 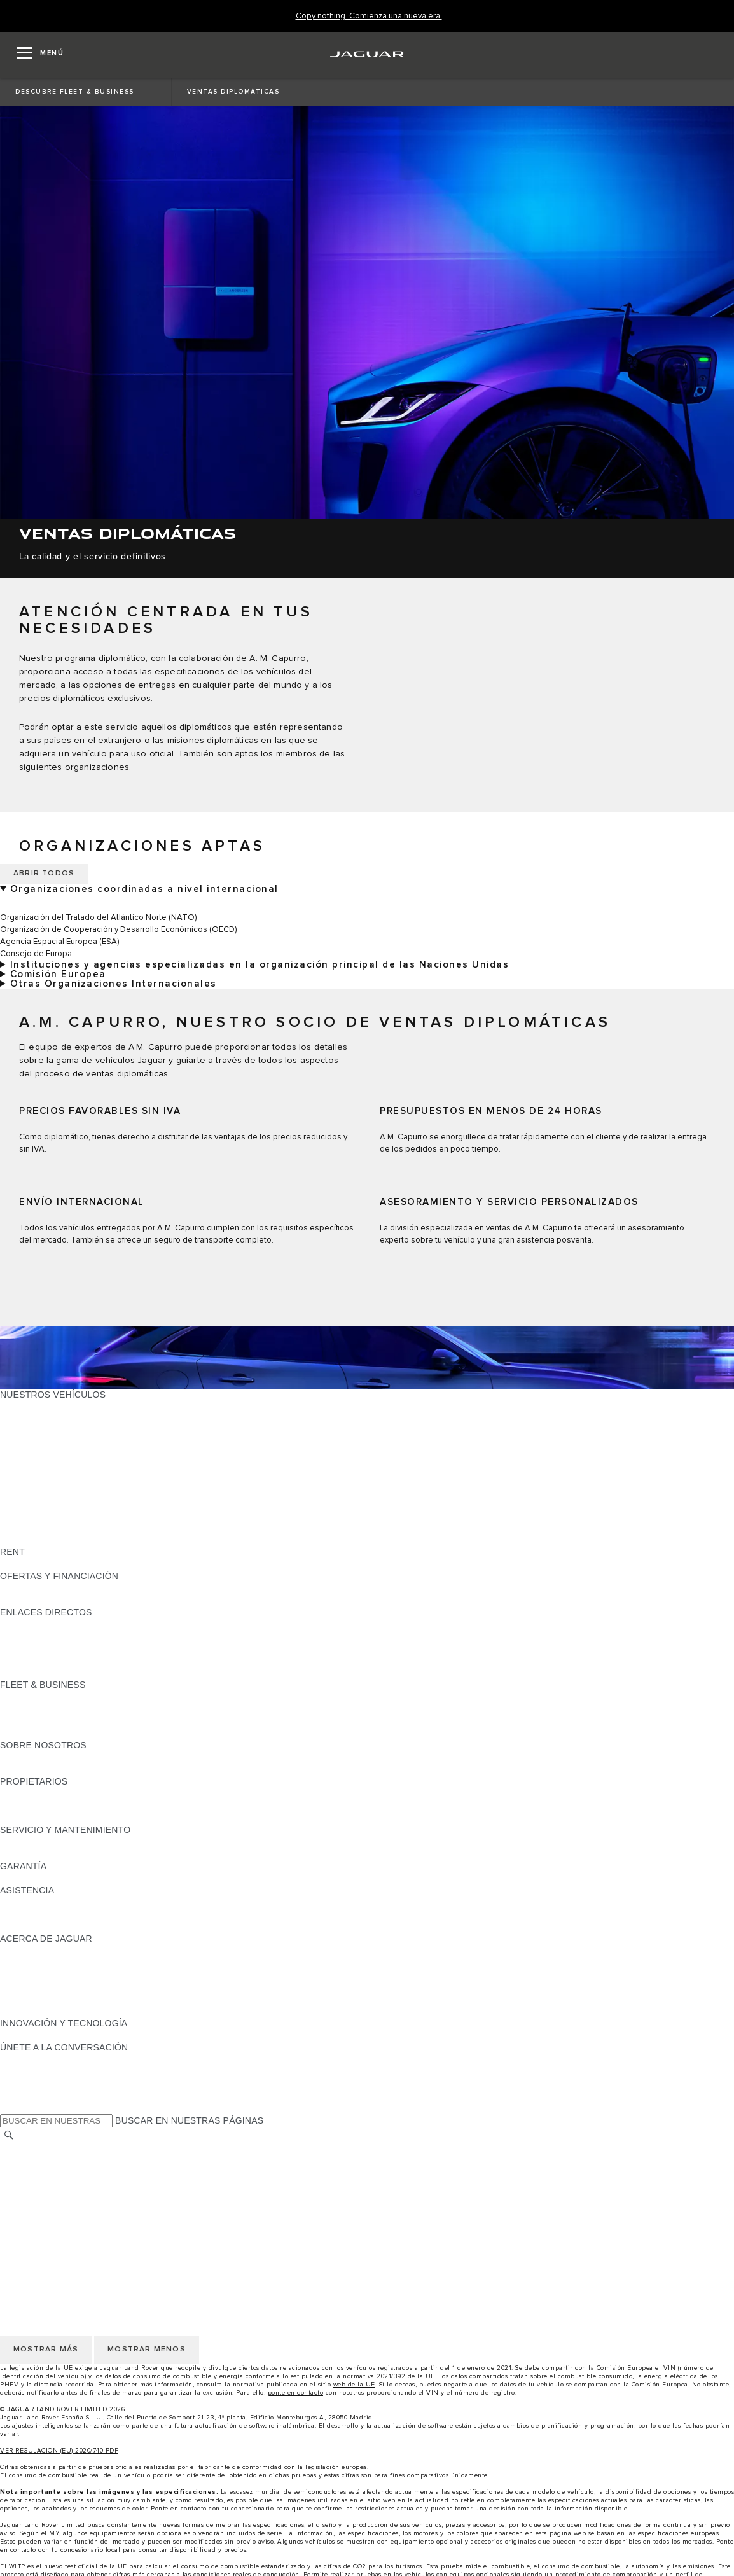 What do you see at coordinates (9, 2134) in the screenshot?
I see `[BUSCAR]` at bounding box center [9, 2134].